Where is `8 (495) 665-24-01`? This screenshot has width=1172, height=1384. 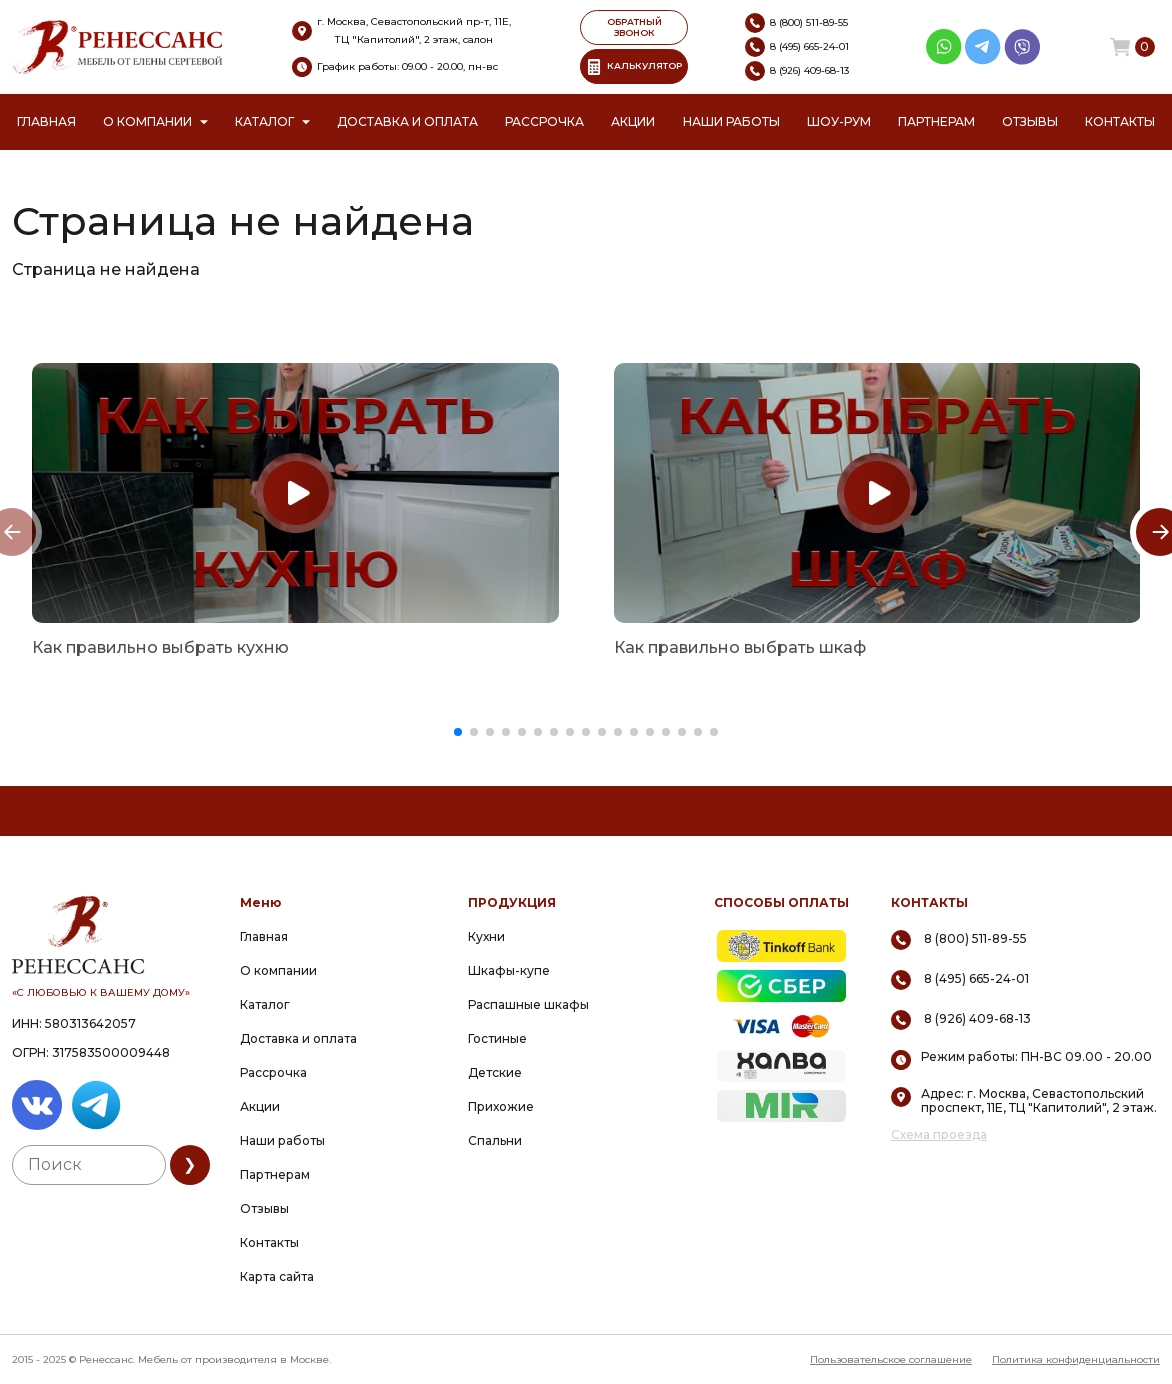 8 (495) 665-24-01 is located at coordinates (976, 978).